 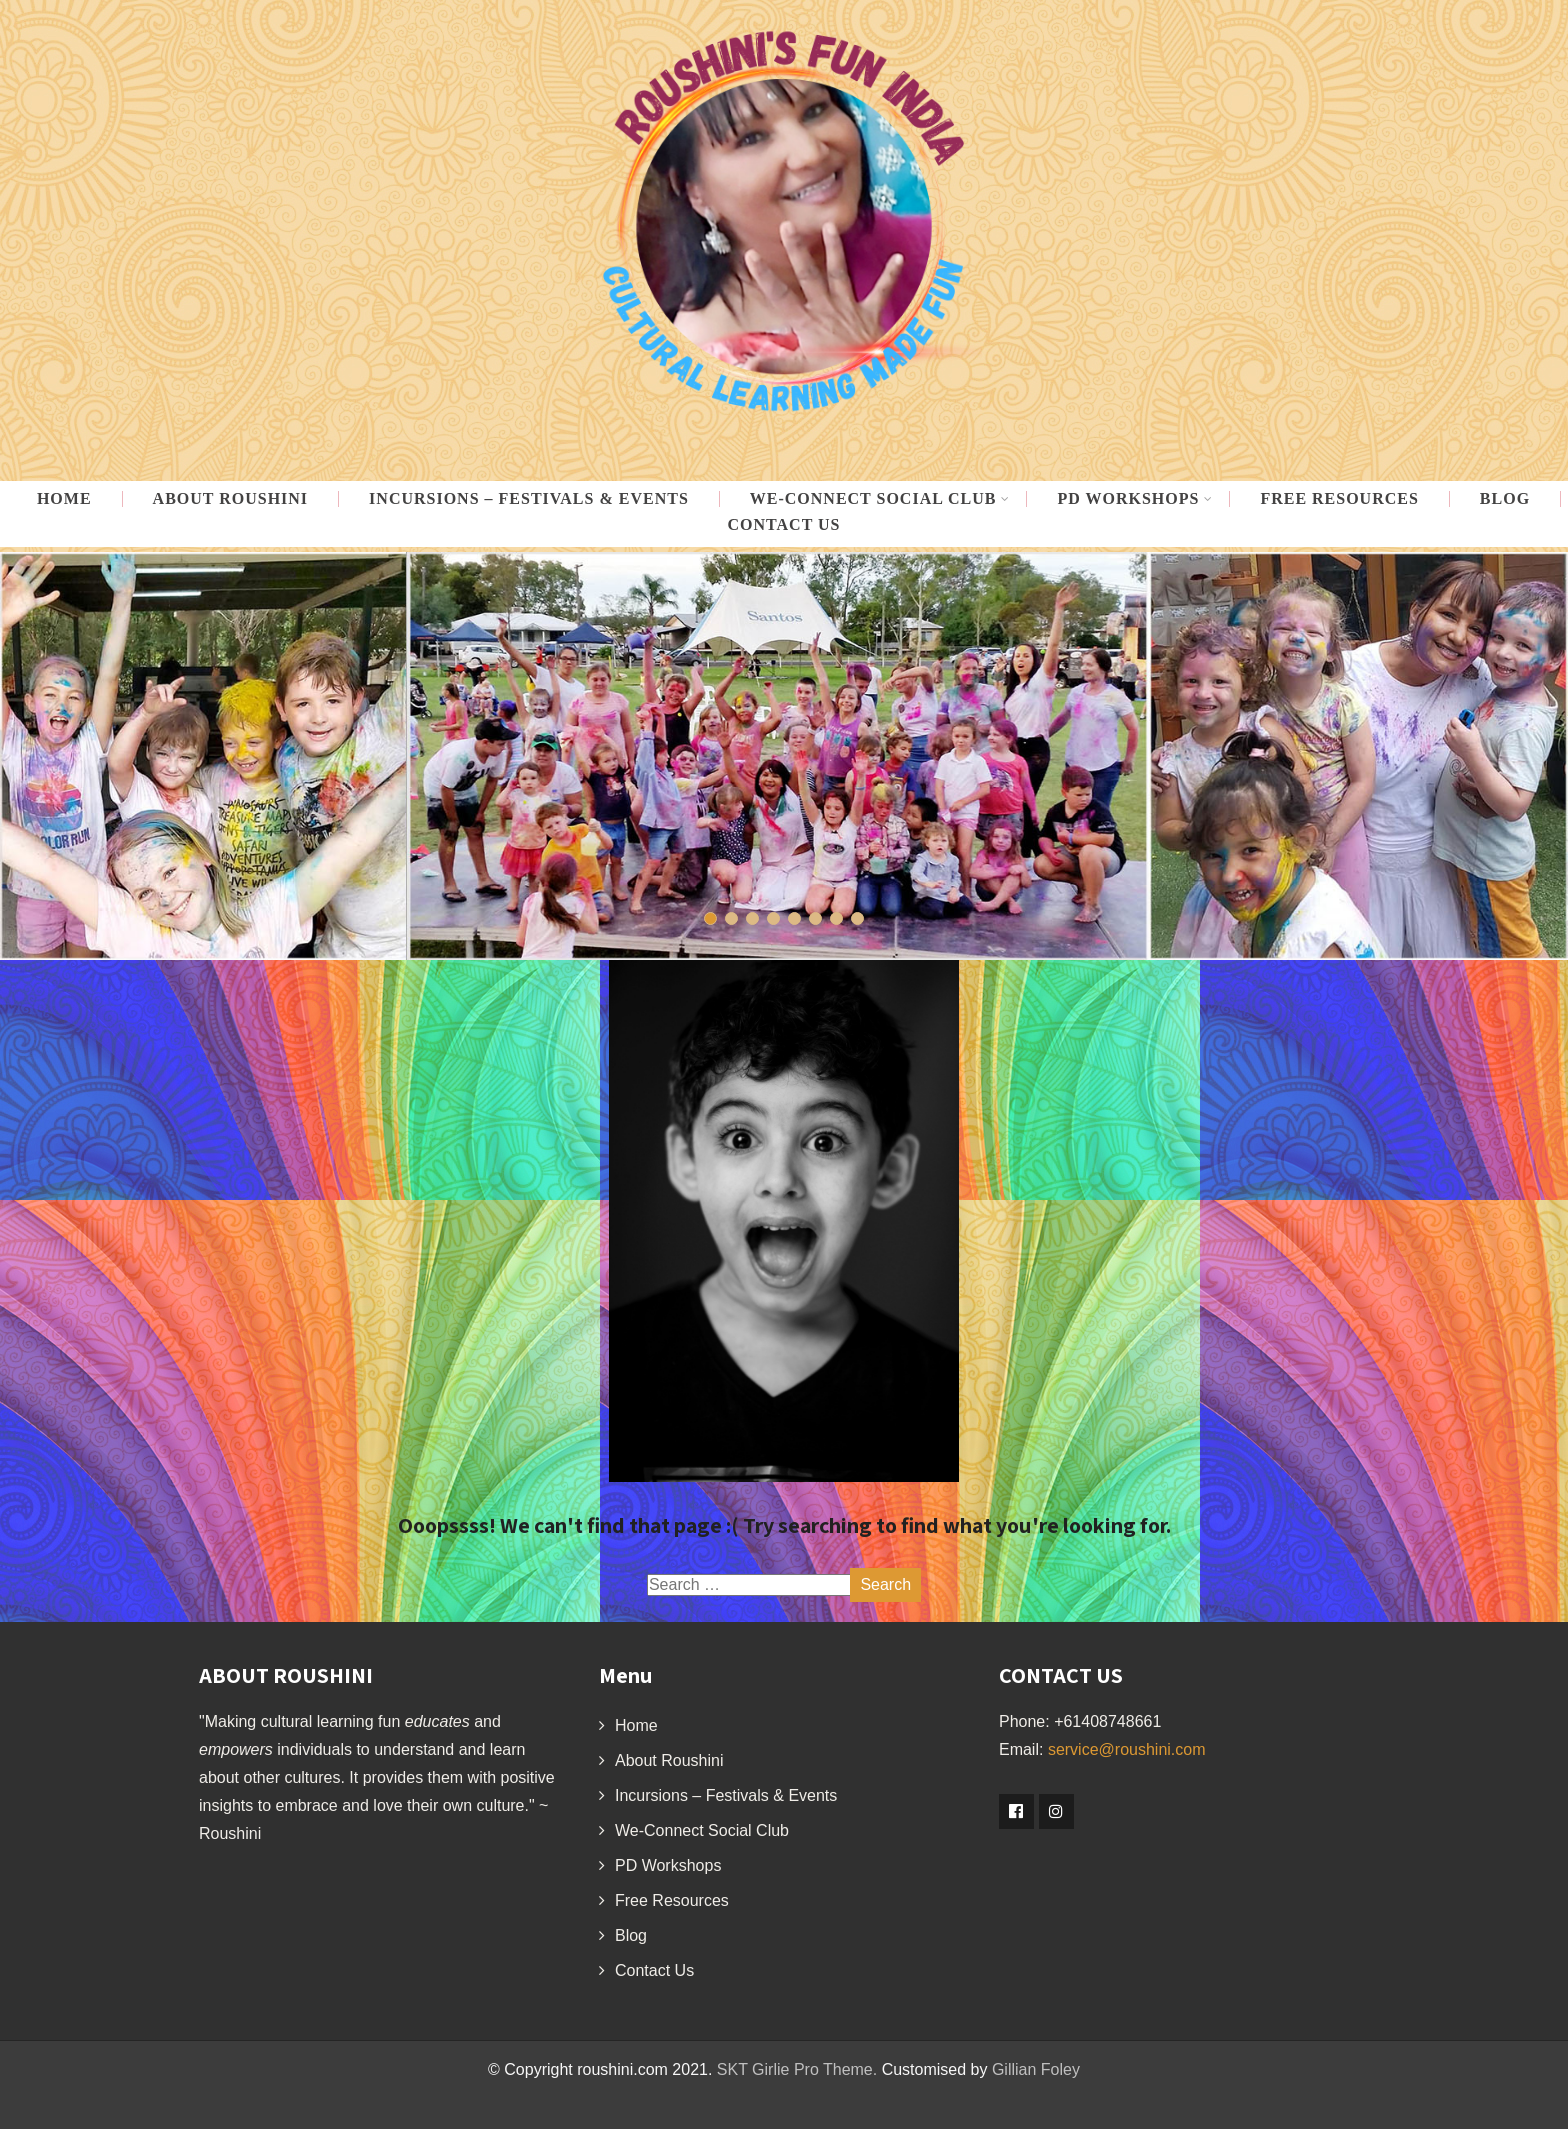 What do you see at coordinates (797, 2069) in the screenshot?
I see `SKT Girlie Pro Theme.` at bounding box center [797, 2069].